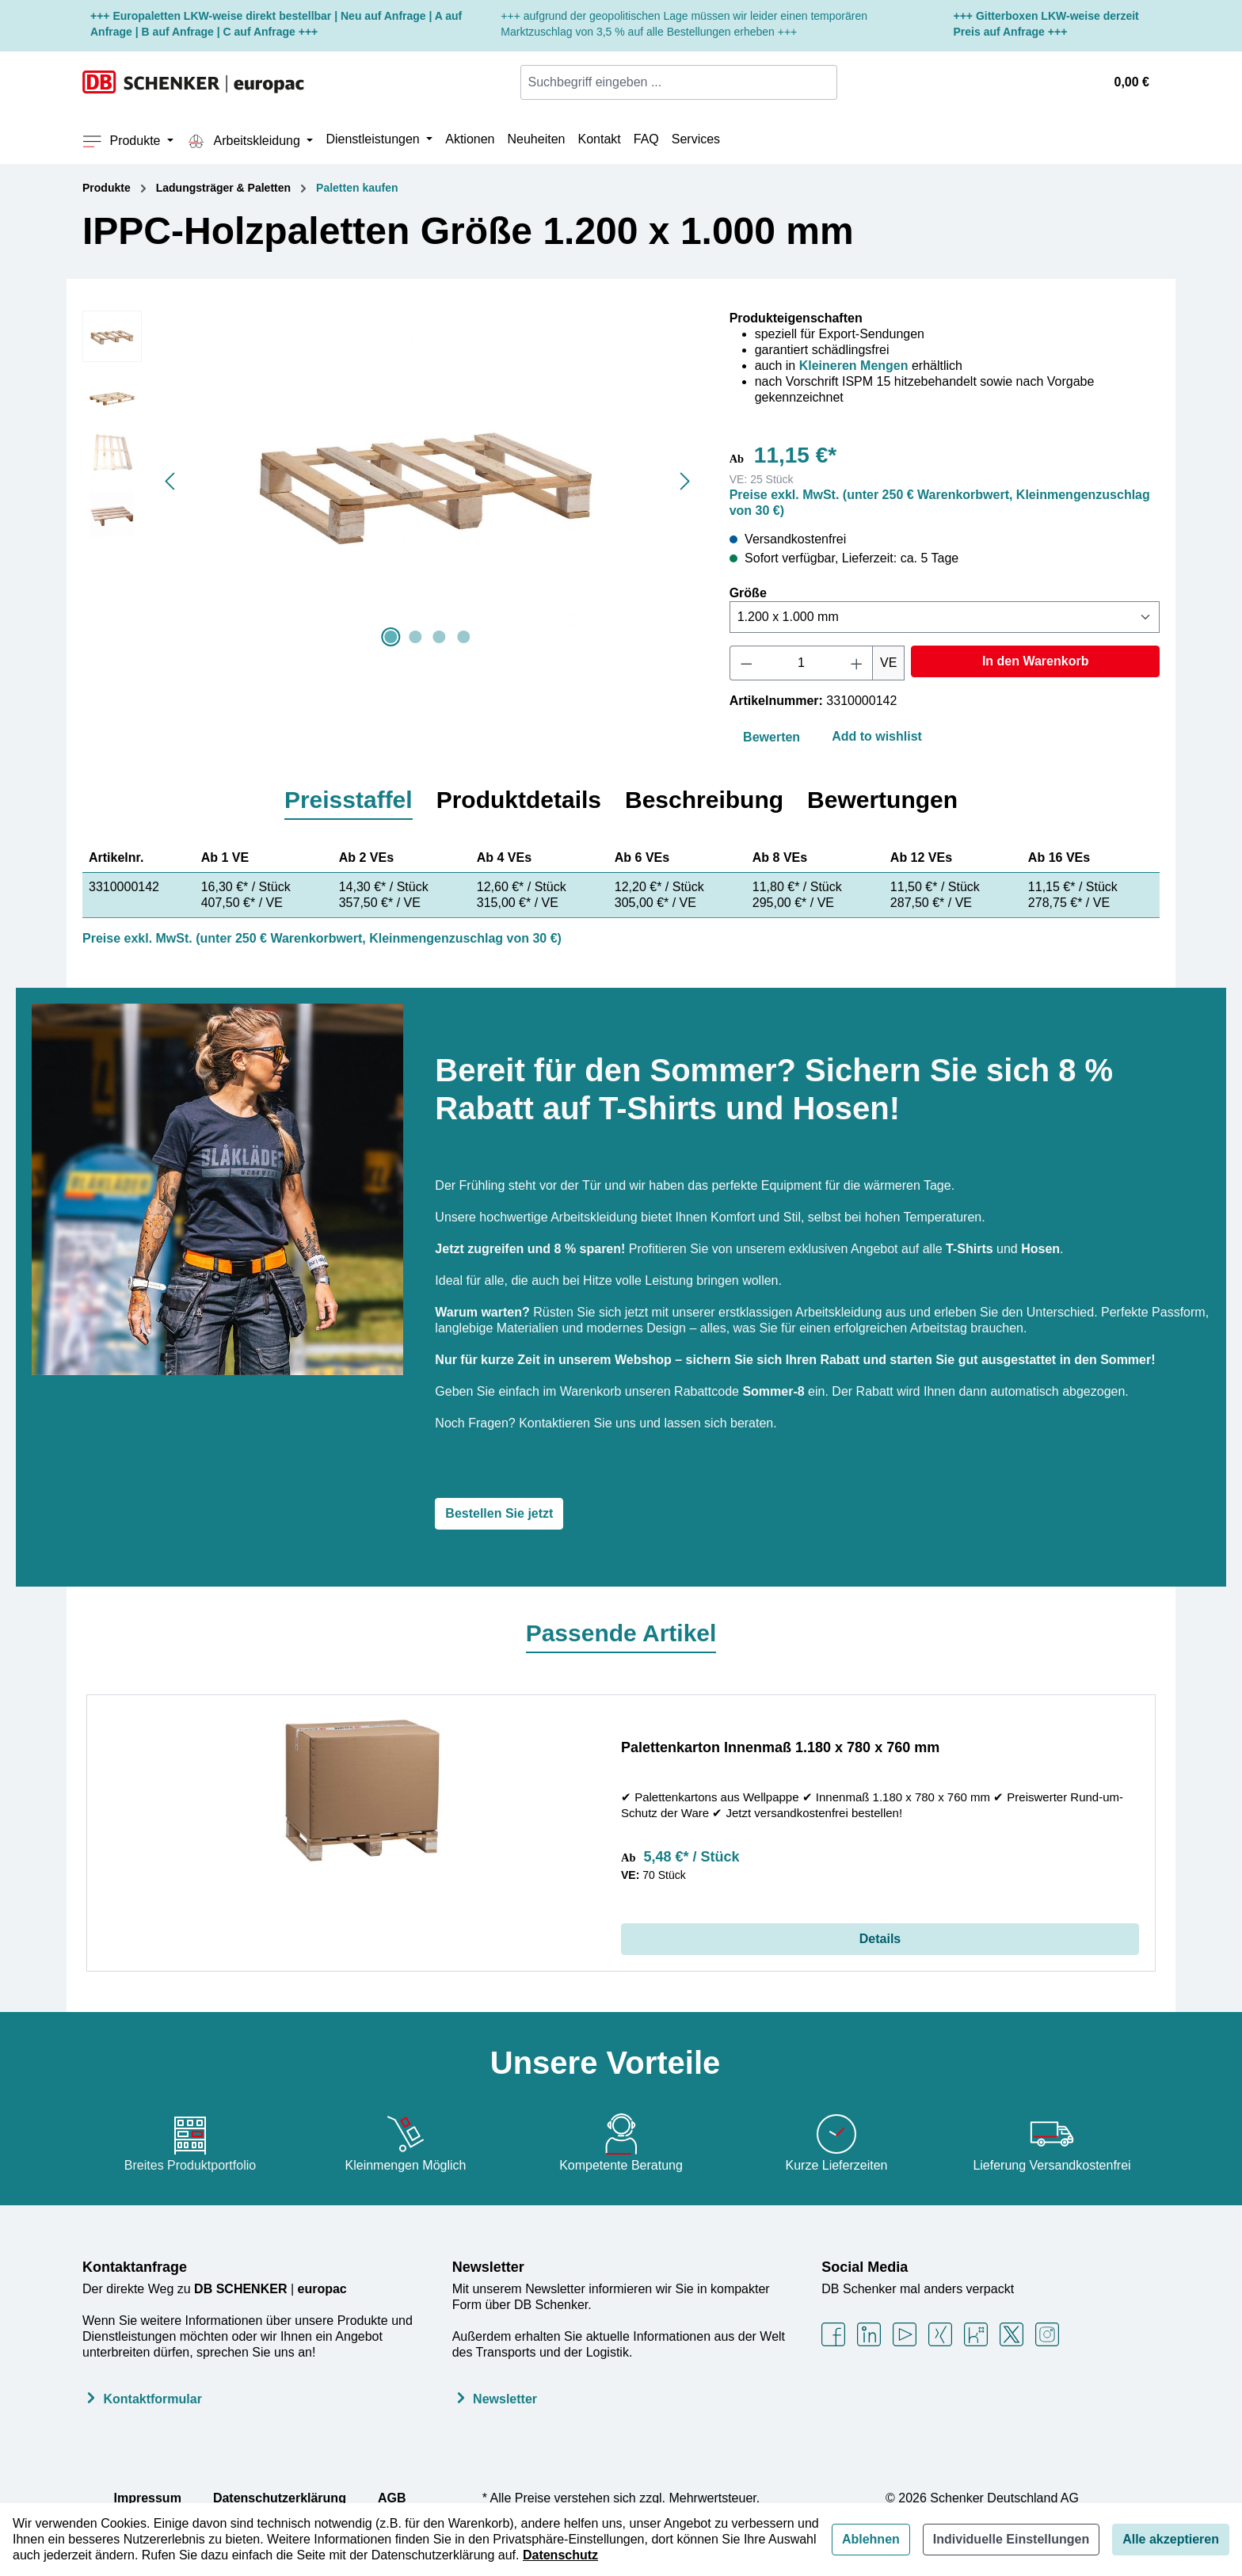  What do you see at coordinates (392, 2498) in the screenshot?
I see `AGB` at bounding box center [392, 2498].